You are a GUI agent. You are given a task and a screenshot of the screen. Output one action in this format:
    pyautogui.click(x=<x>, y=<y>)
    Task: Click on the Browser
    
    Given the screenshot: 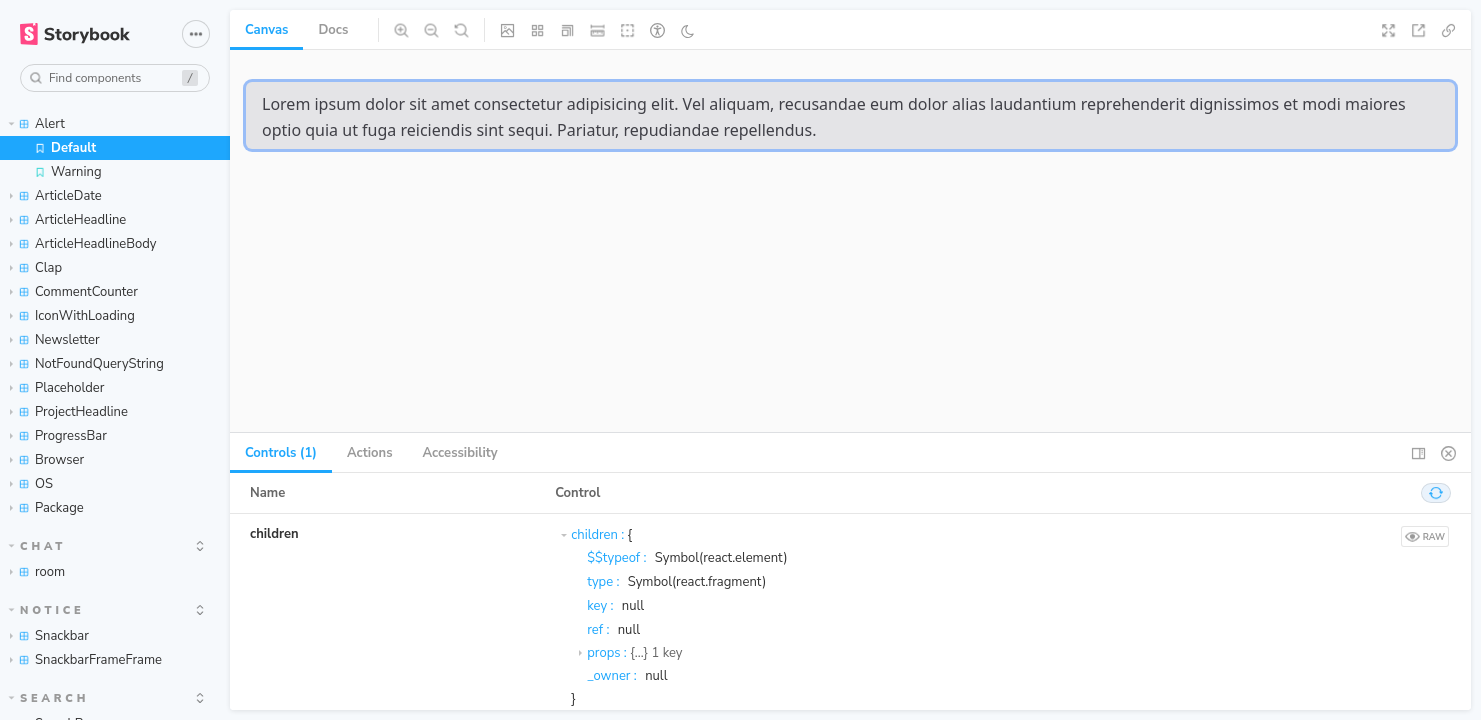 What is the action you would take?
    pyautogui.click(x=47, y=460)
    